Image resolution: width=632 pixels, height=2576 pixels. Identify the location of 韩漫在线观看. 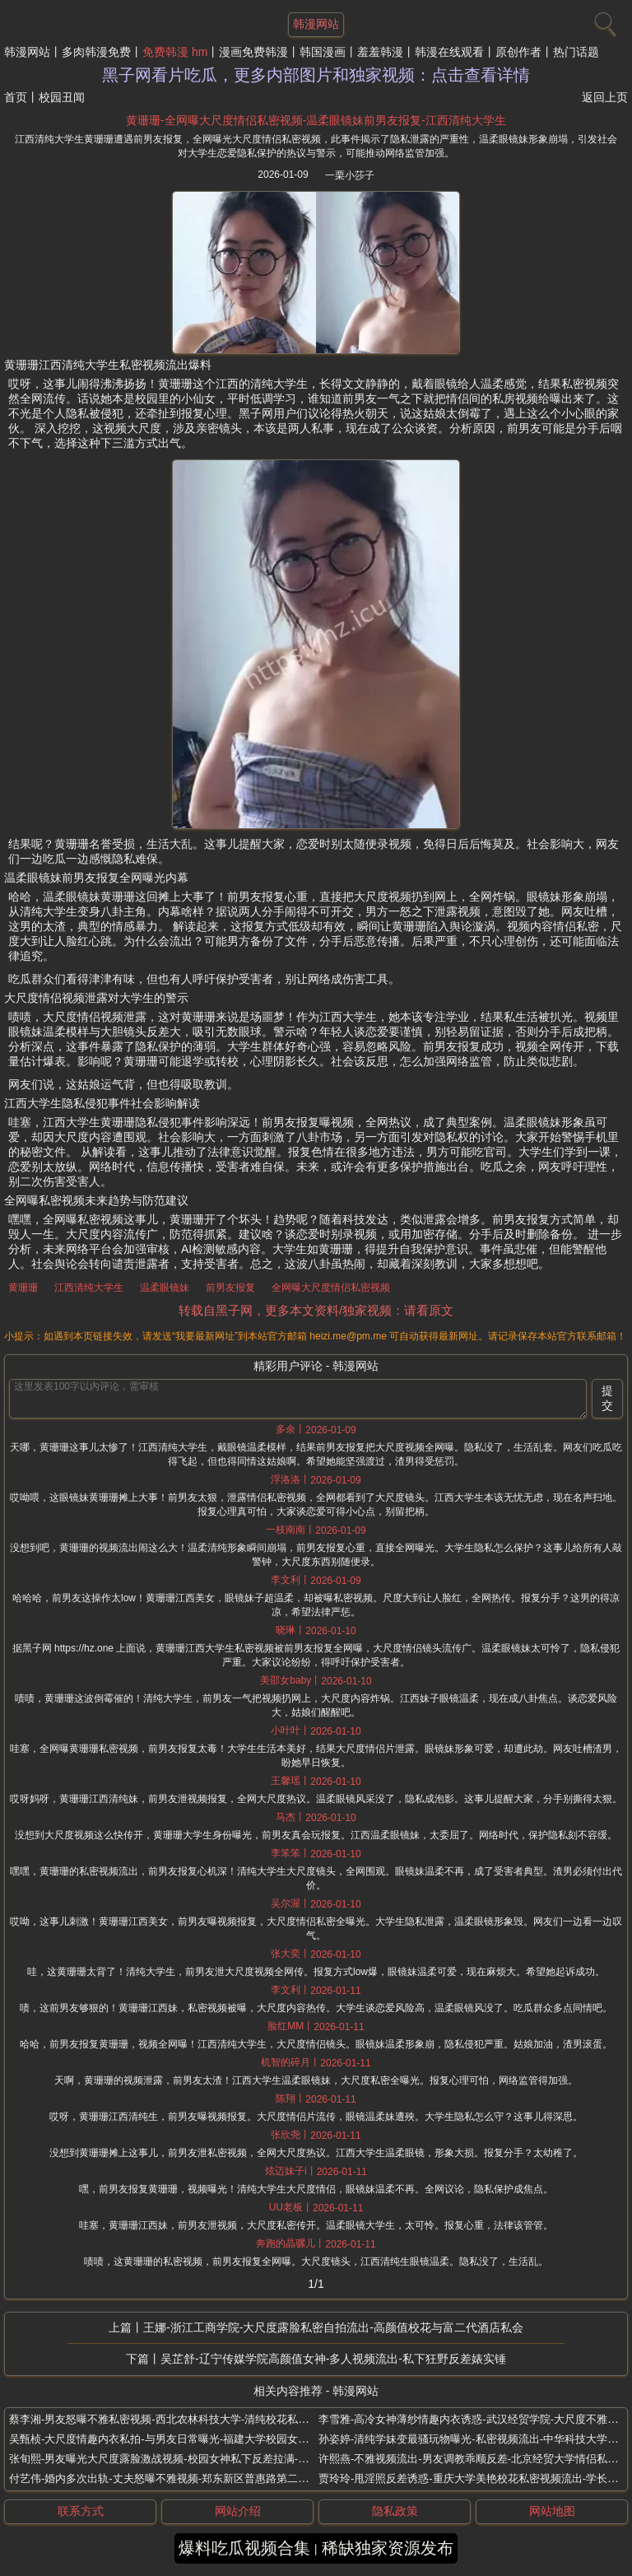
(449, 51).